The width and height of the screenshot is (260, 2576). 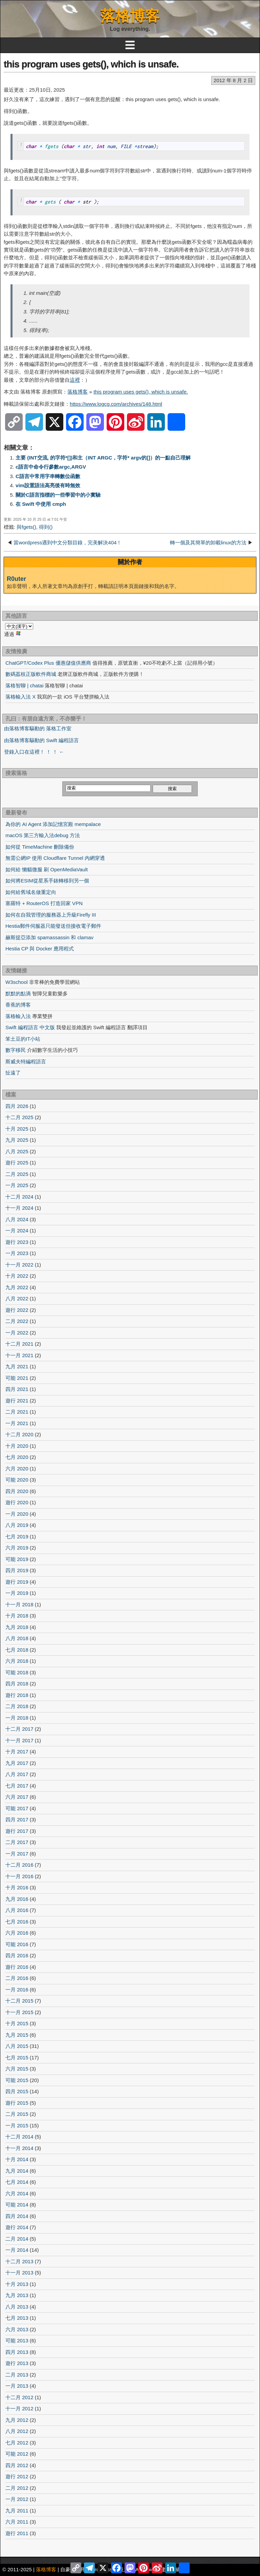 I want to click on 二月 2017, so click(x=16, y=1842).